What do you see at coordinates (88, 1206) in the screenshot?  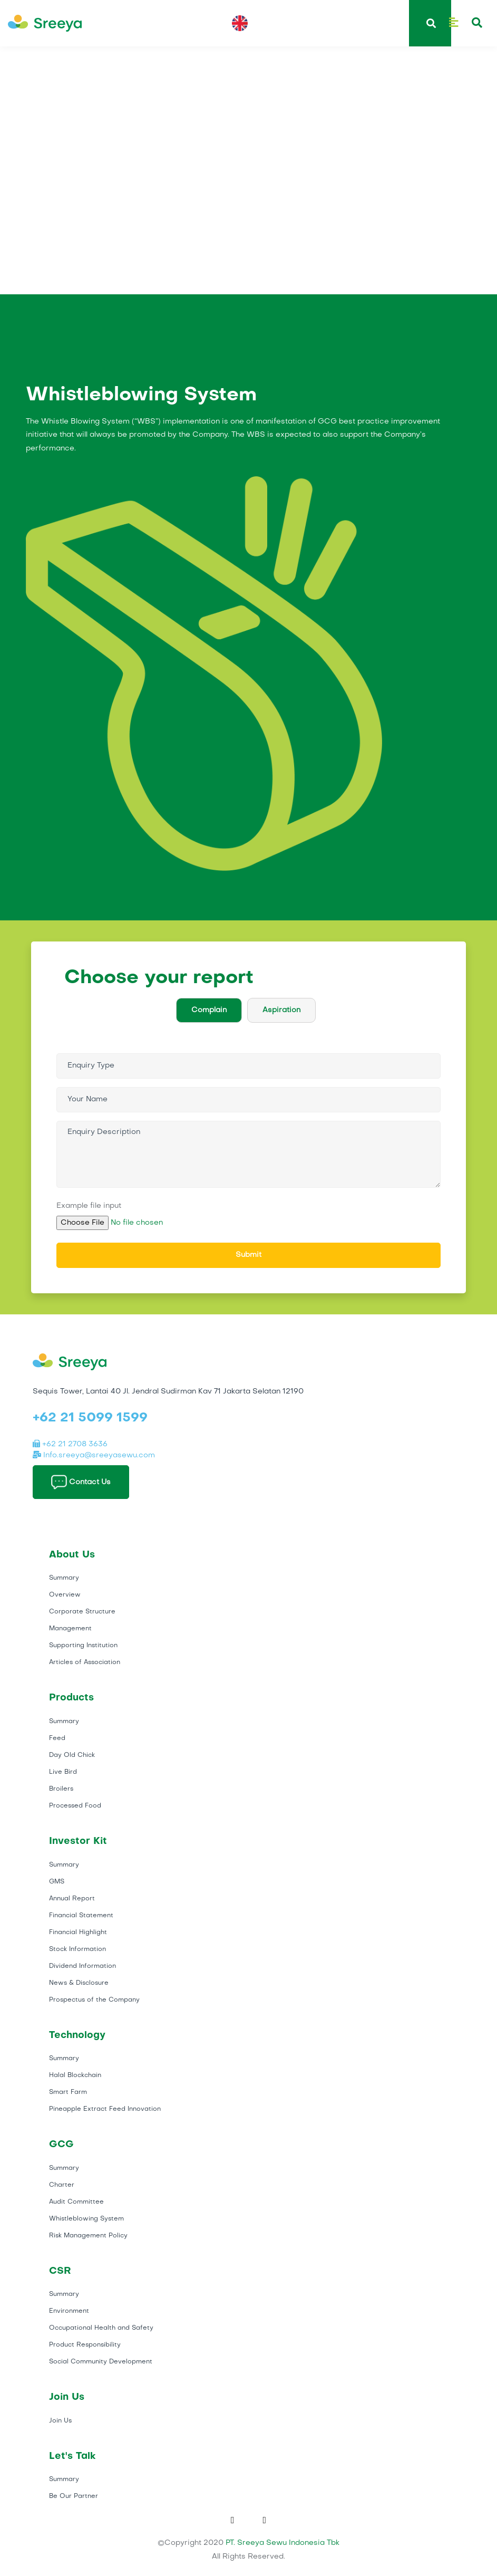 I see `Example file input` at bounding box center [88, 1206].